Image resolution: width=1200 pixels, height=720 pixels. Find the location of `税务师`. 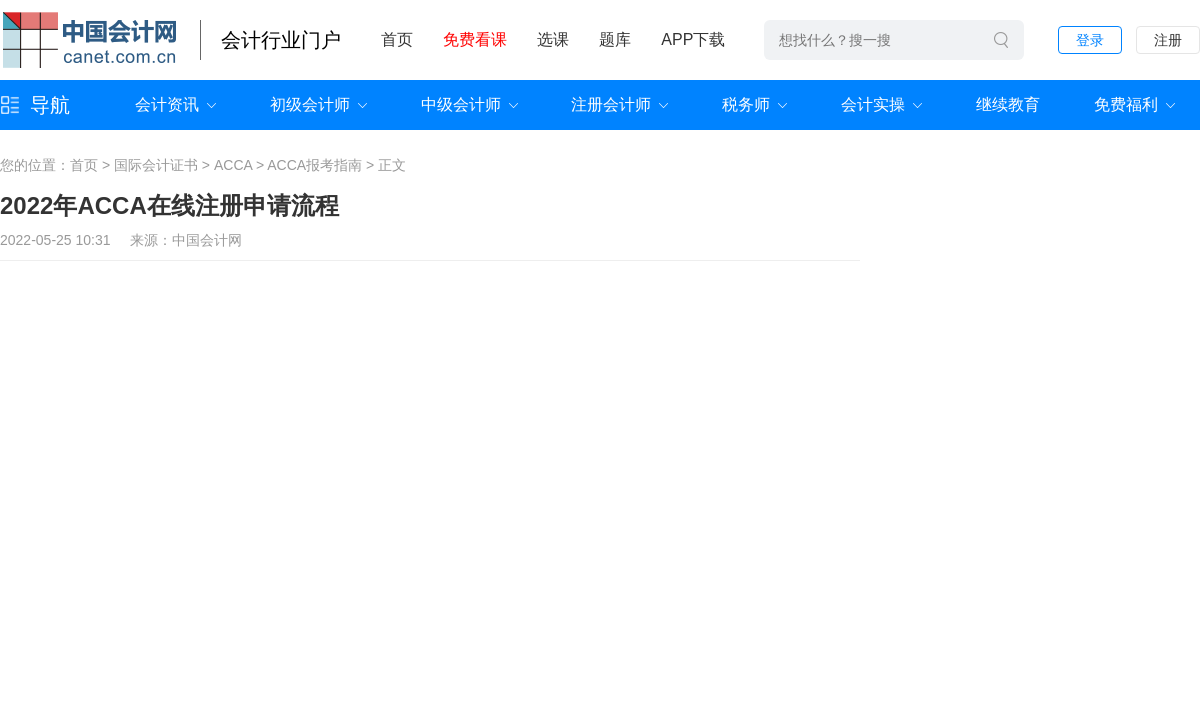

税务师 is located at coordinates (746, 104).